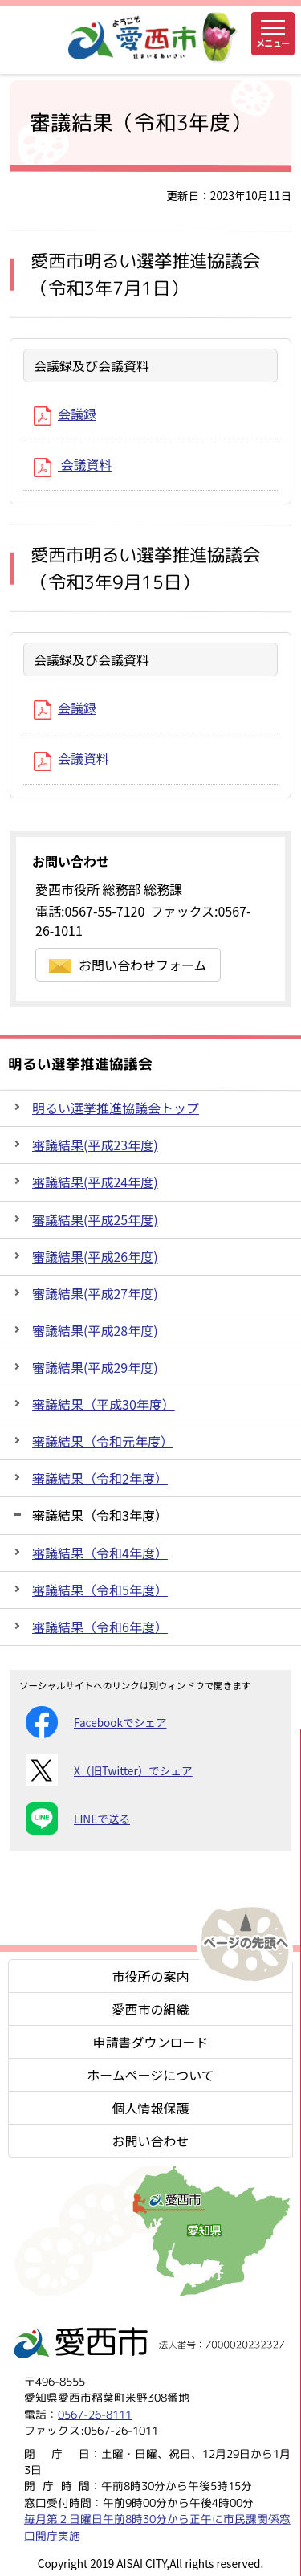  What do you see at coordinates (65, 413) in the screenshot?
I see `会議録` at bounding box center [65, 413].